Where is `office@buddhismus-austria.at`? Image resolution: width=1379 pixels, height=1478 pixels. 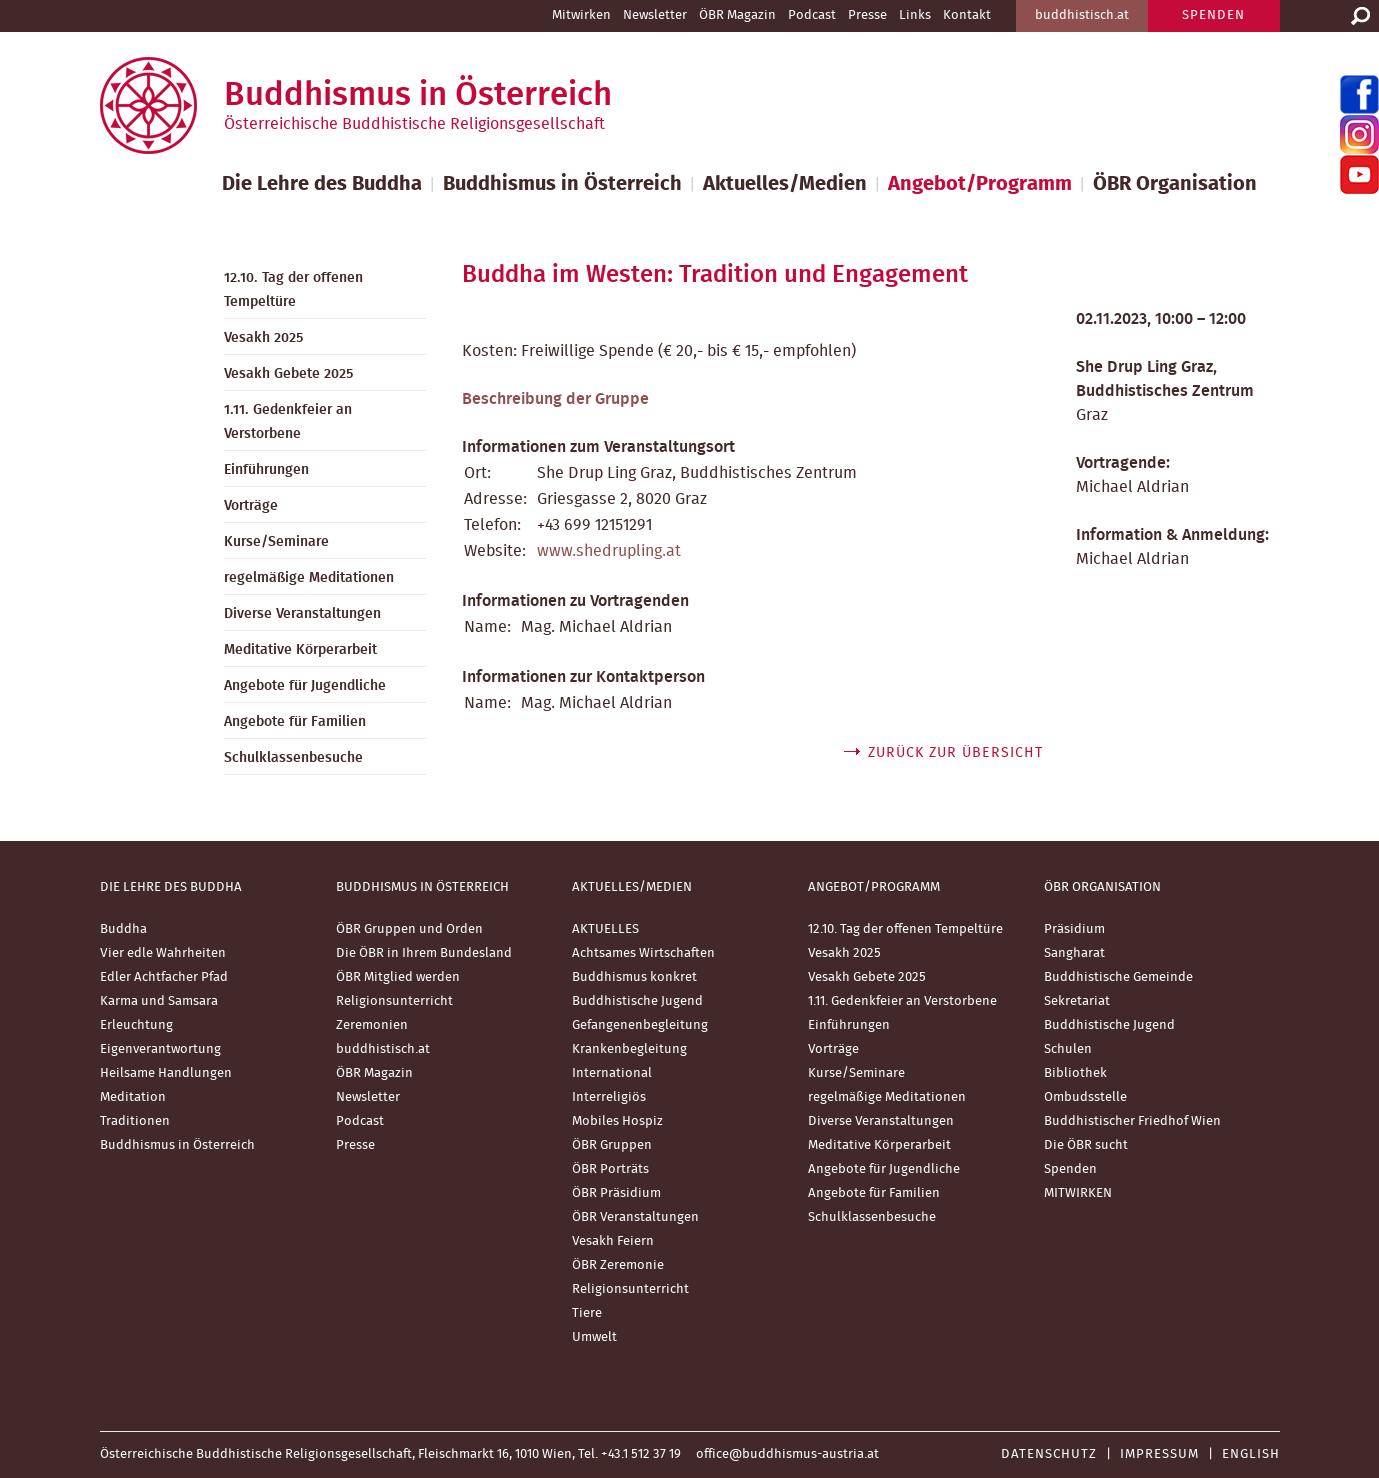
office@buddhismus-austria.at is located at coordinates (787, 1454).